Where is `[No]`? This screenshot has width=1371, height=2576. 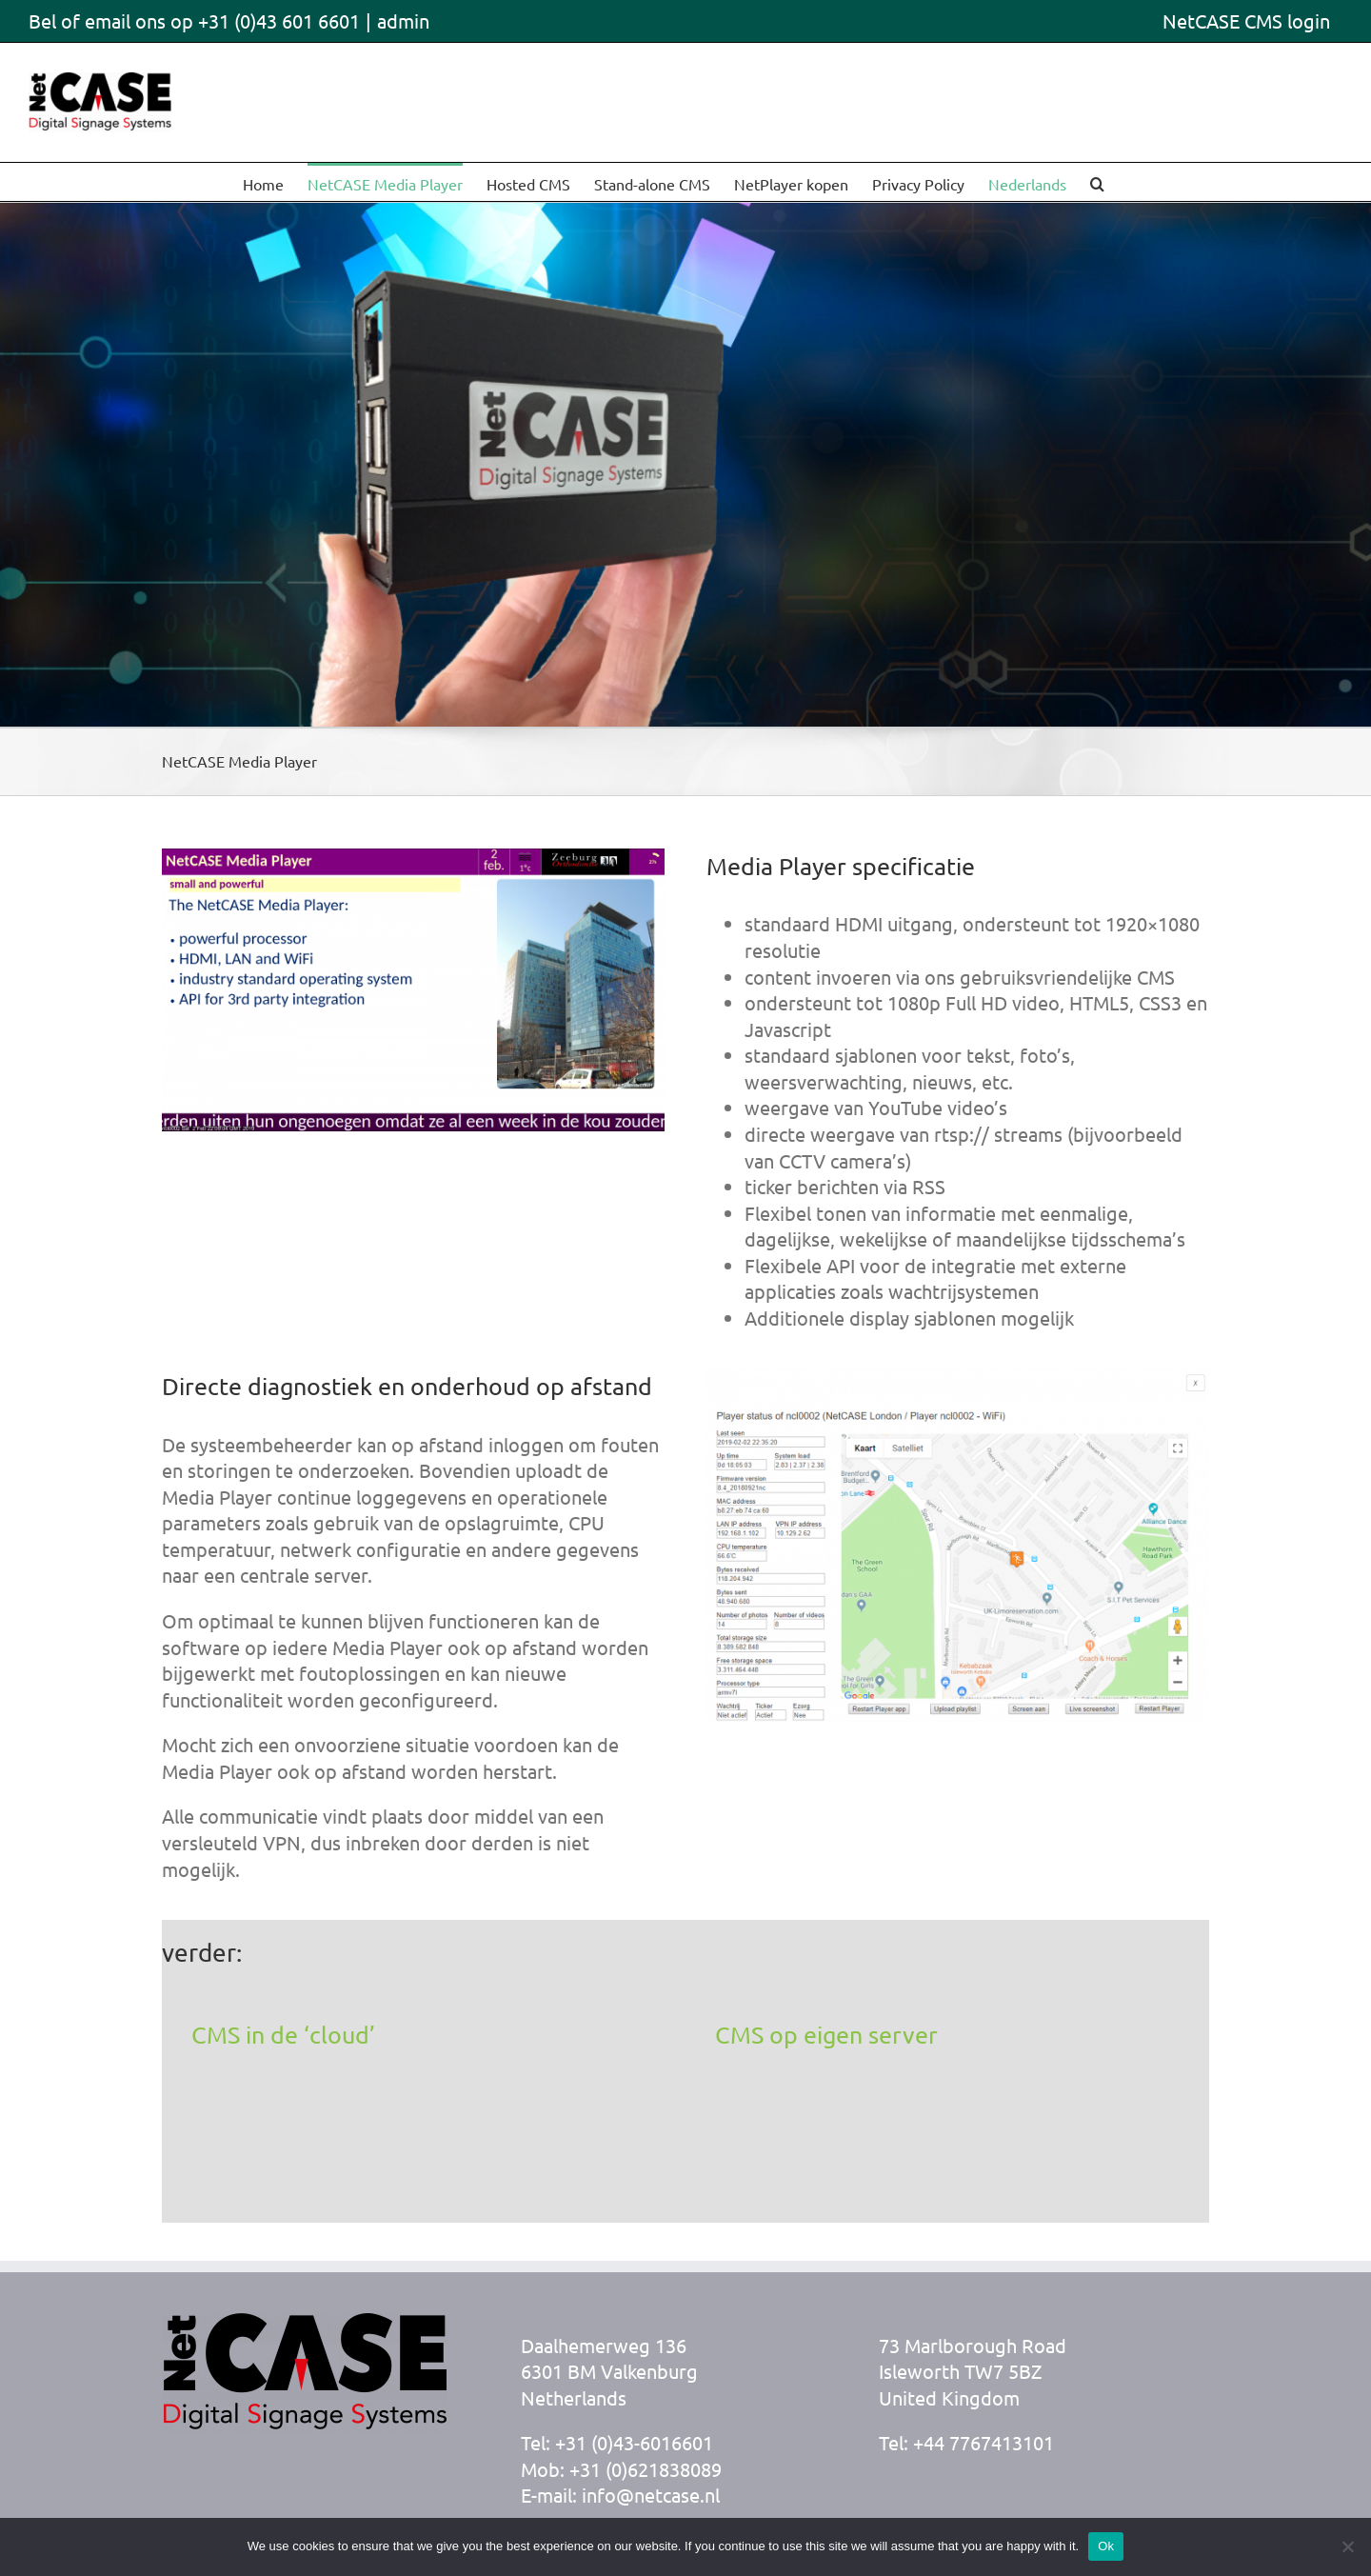
[No] is located at coordinates (1347, 2546).